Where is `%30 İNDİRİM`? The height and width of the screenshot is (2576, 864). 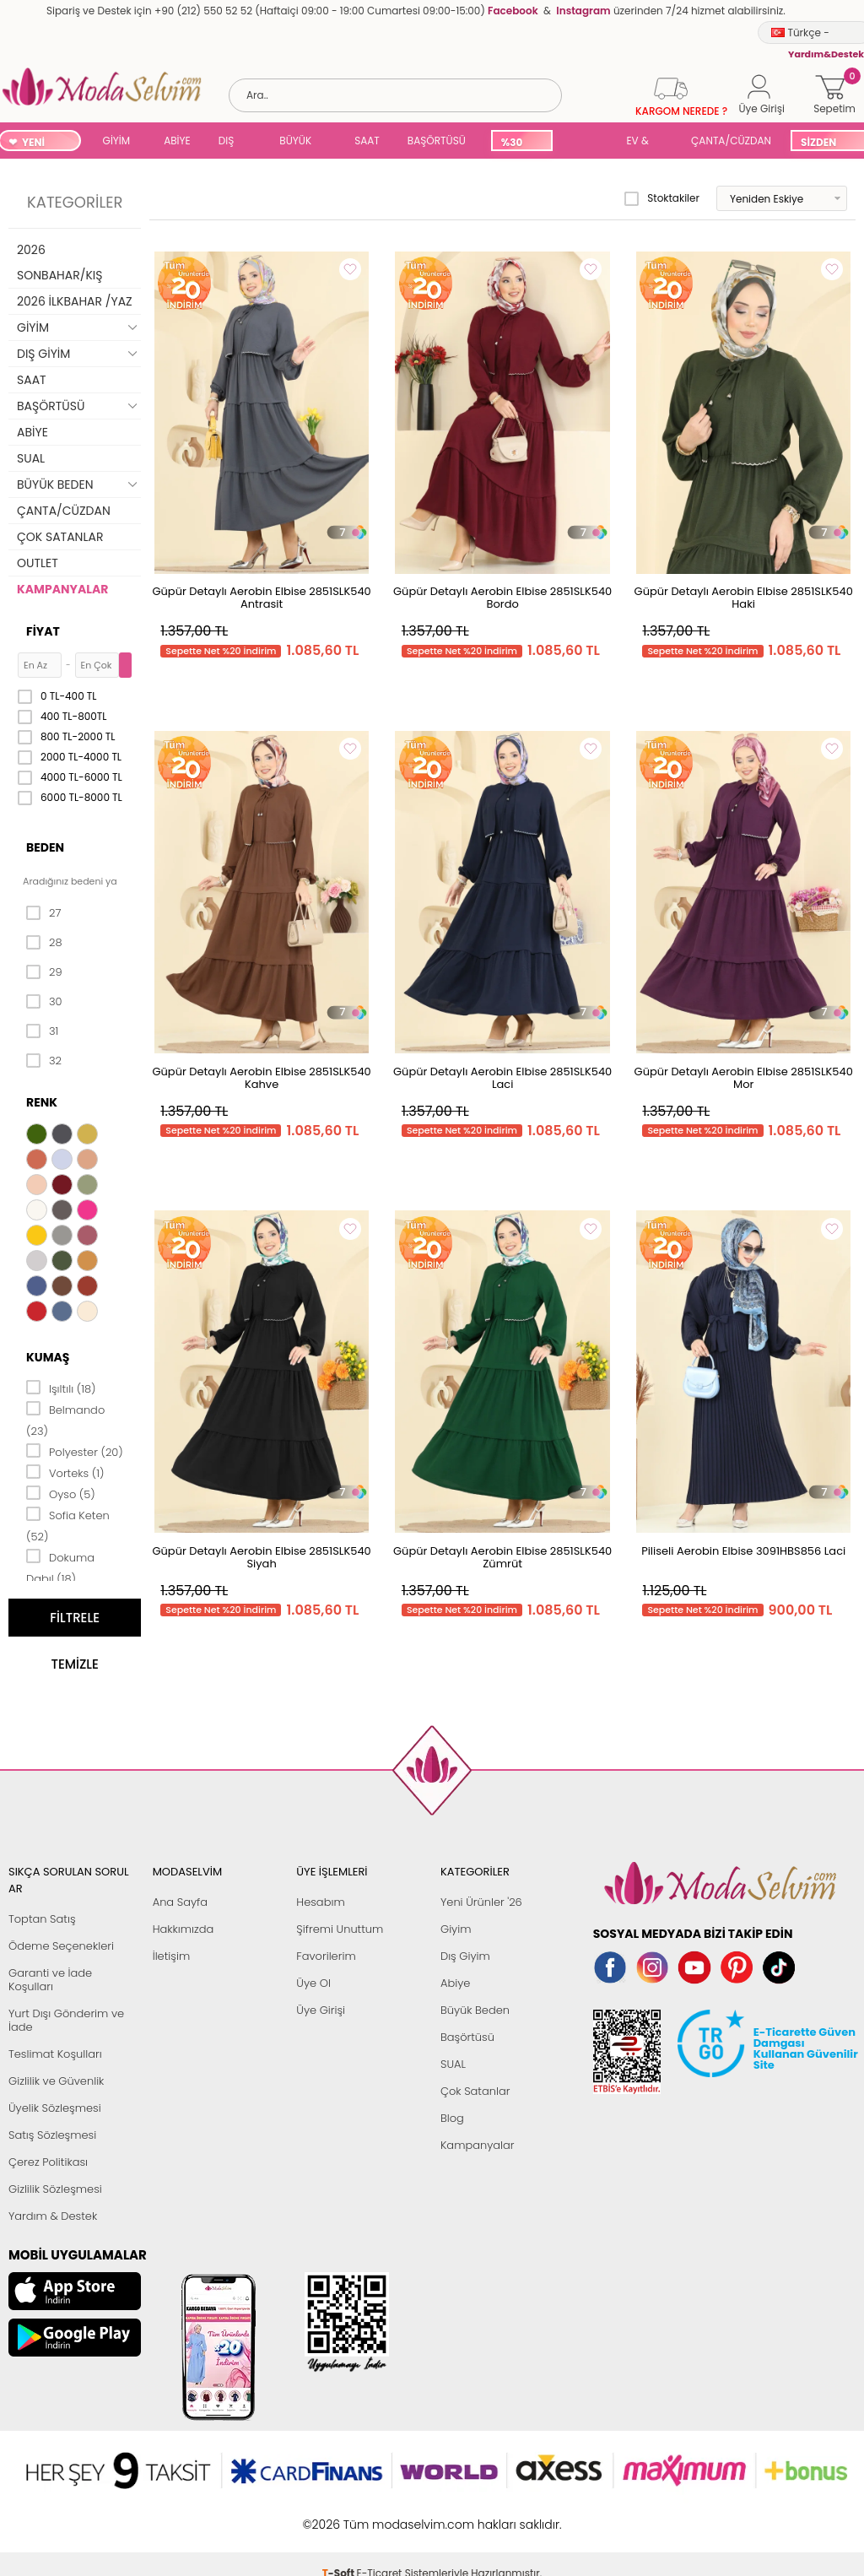
%30 İNDİRİM is located at coordinates (521, 143).